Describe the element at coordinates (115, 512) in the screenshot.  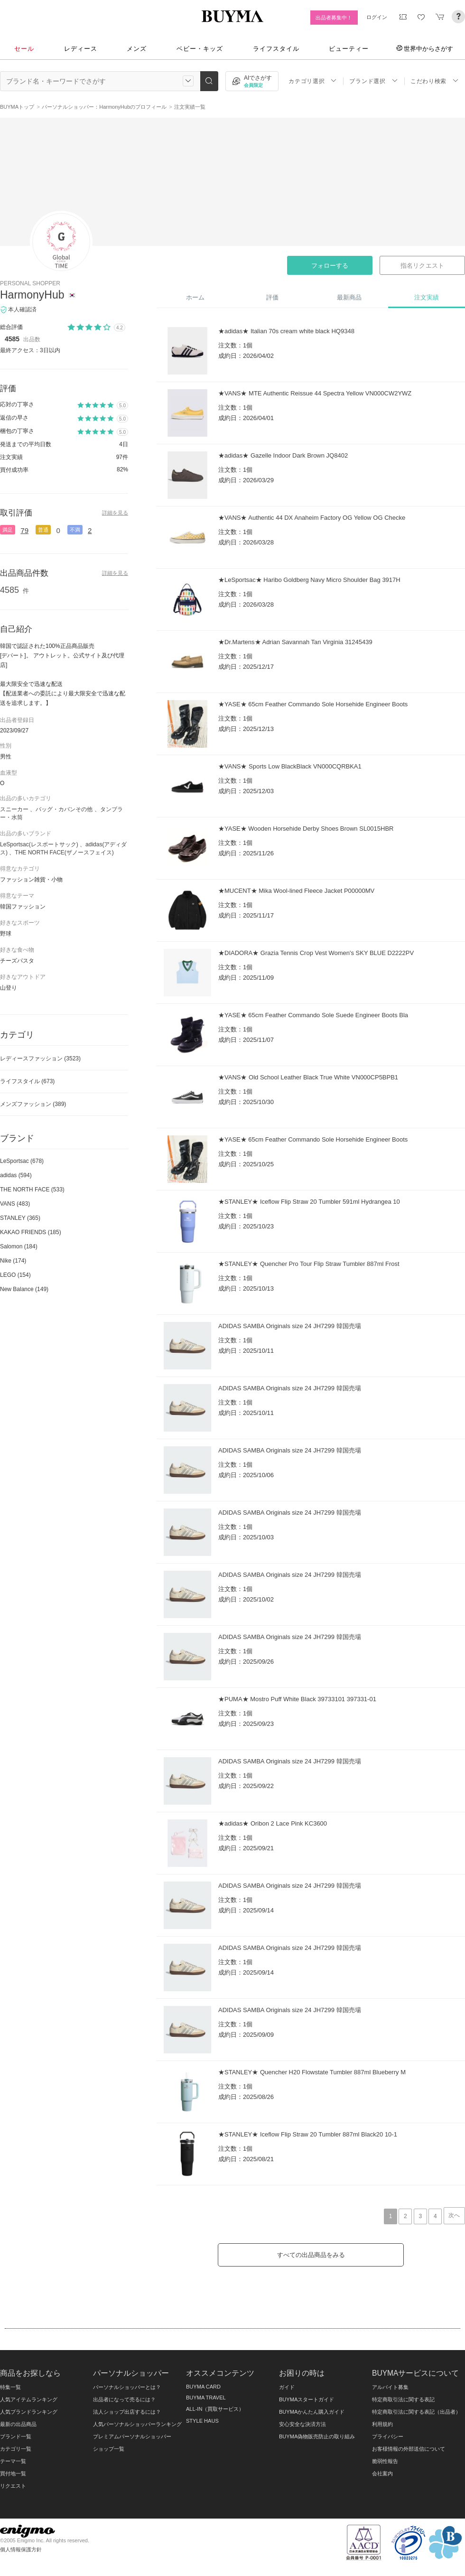
I see `詳細を見る` at that location.